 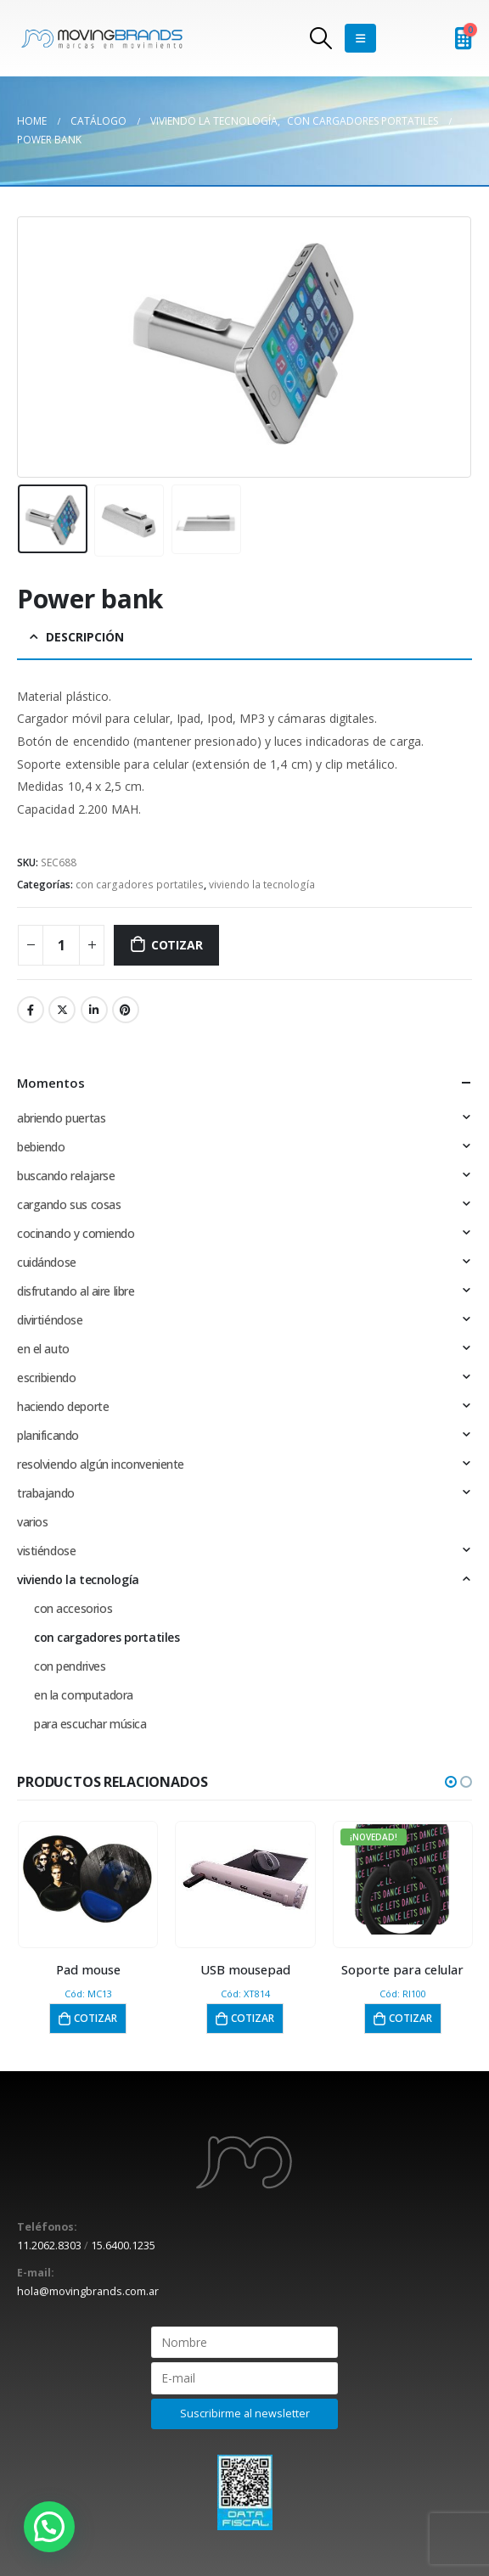 I want to click on abriendo puertas, so click(x=61, y=1118).